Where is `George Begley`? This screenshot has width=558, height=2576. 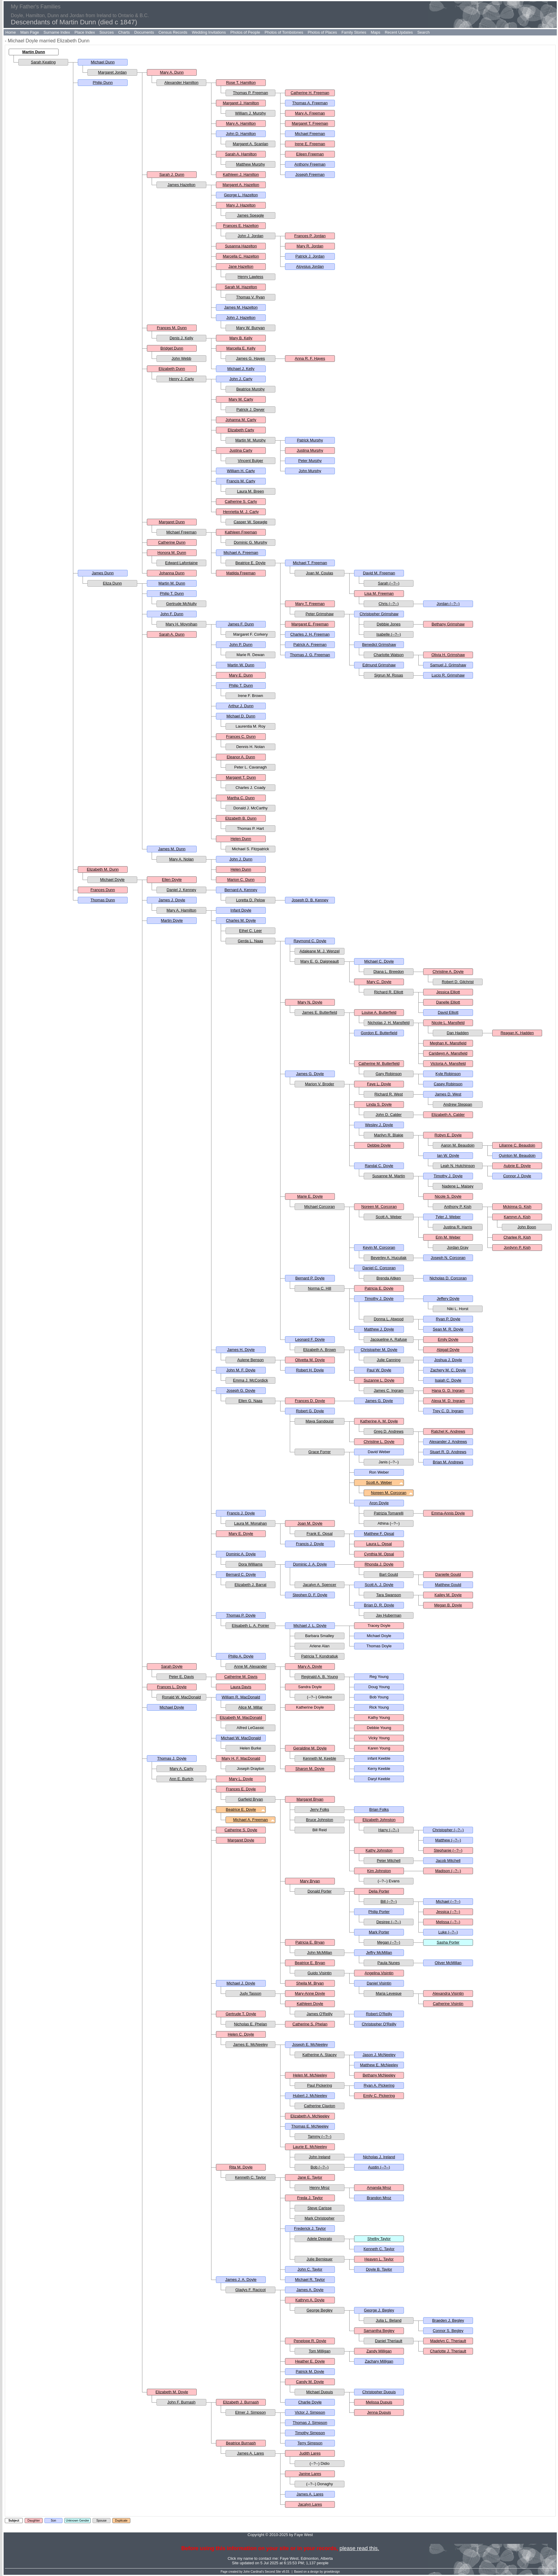
George Begley is located at coordinates (320, 2310).